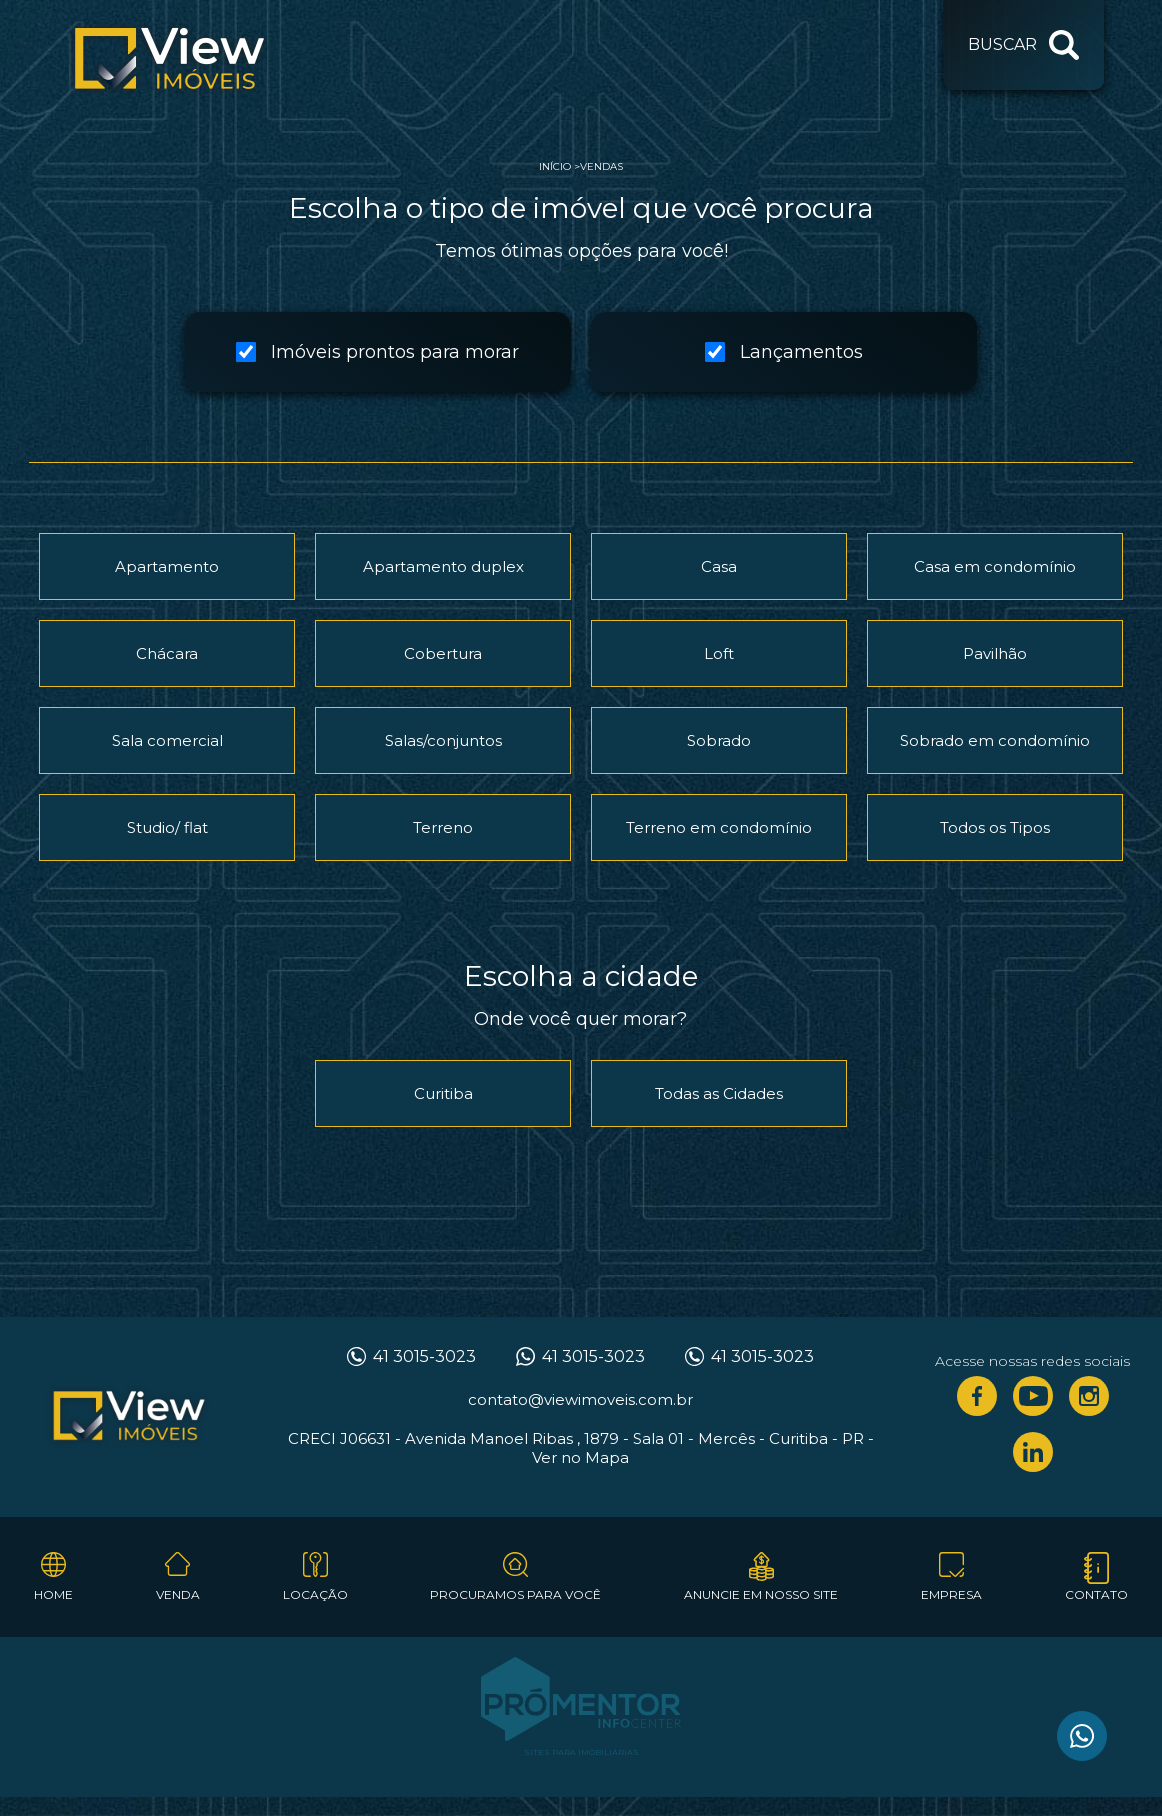 This screenshot has width=1162, height=1816. I want to click on Contato, so click(1096, 1594).